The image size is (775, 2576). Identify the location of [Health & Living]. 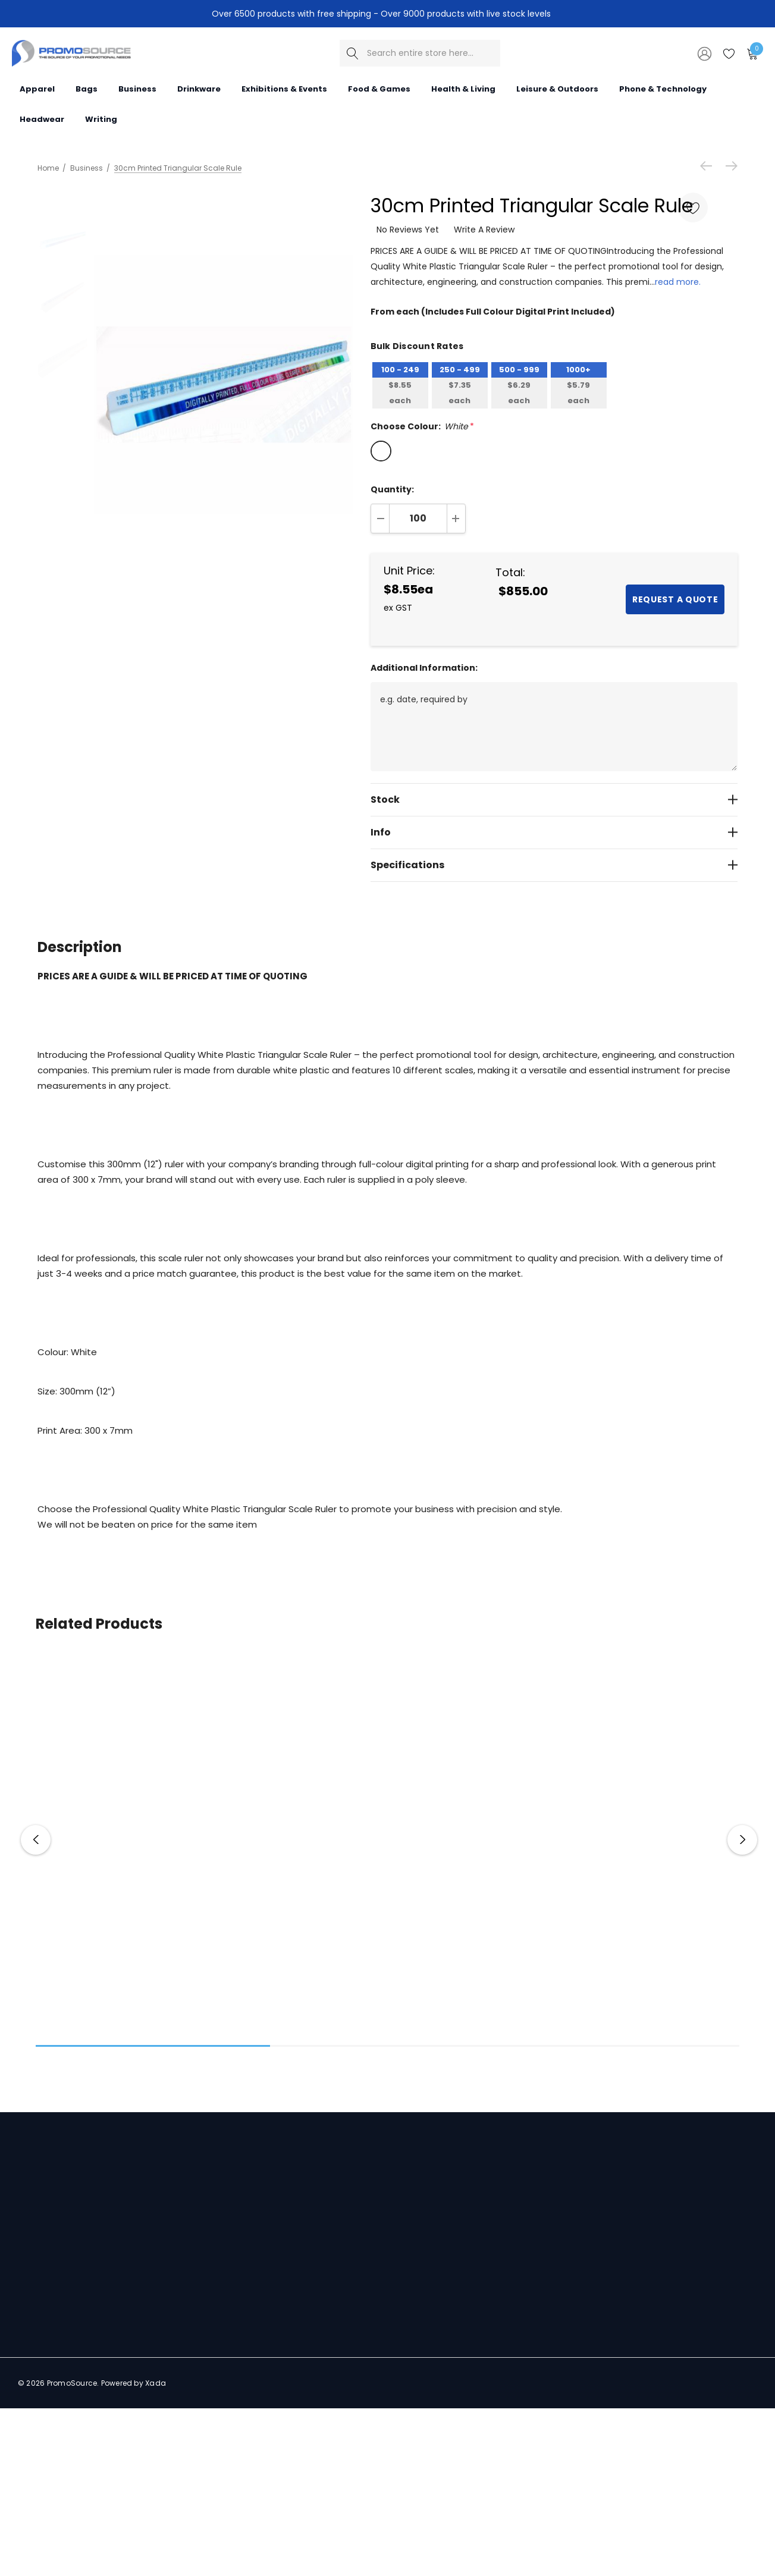
(463, 88).